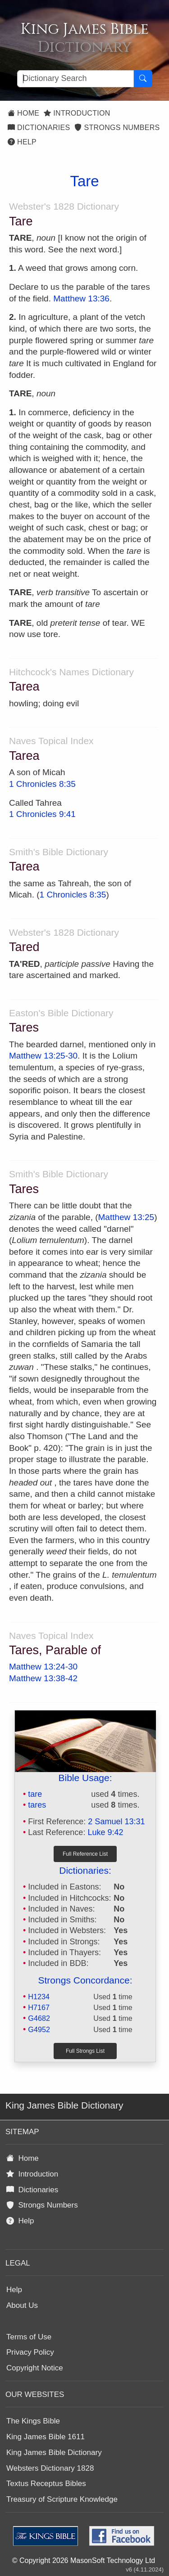 This screenshot has height=2576, width=169. I want to click on [Search Button], so click(142, 78).